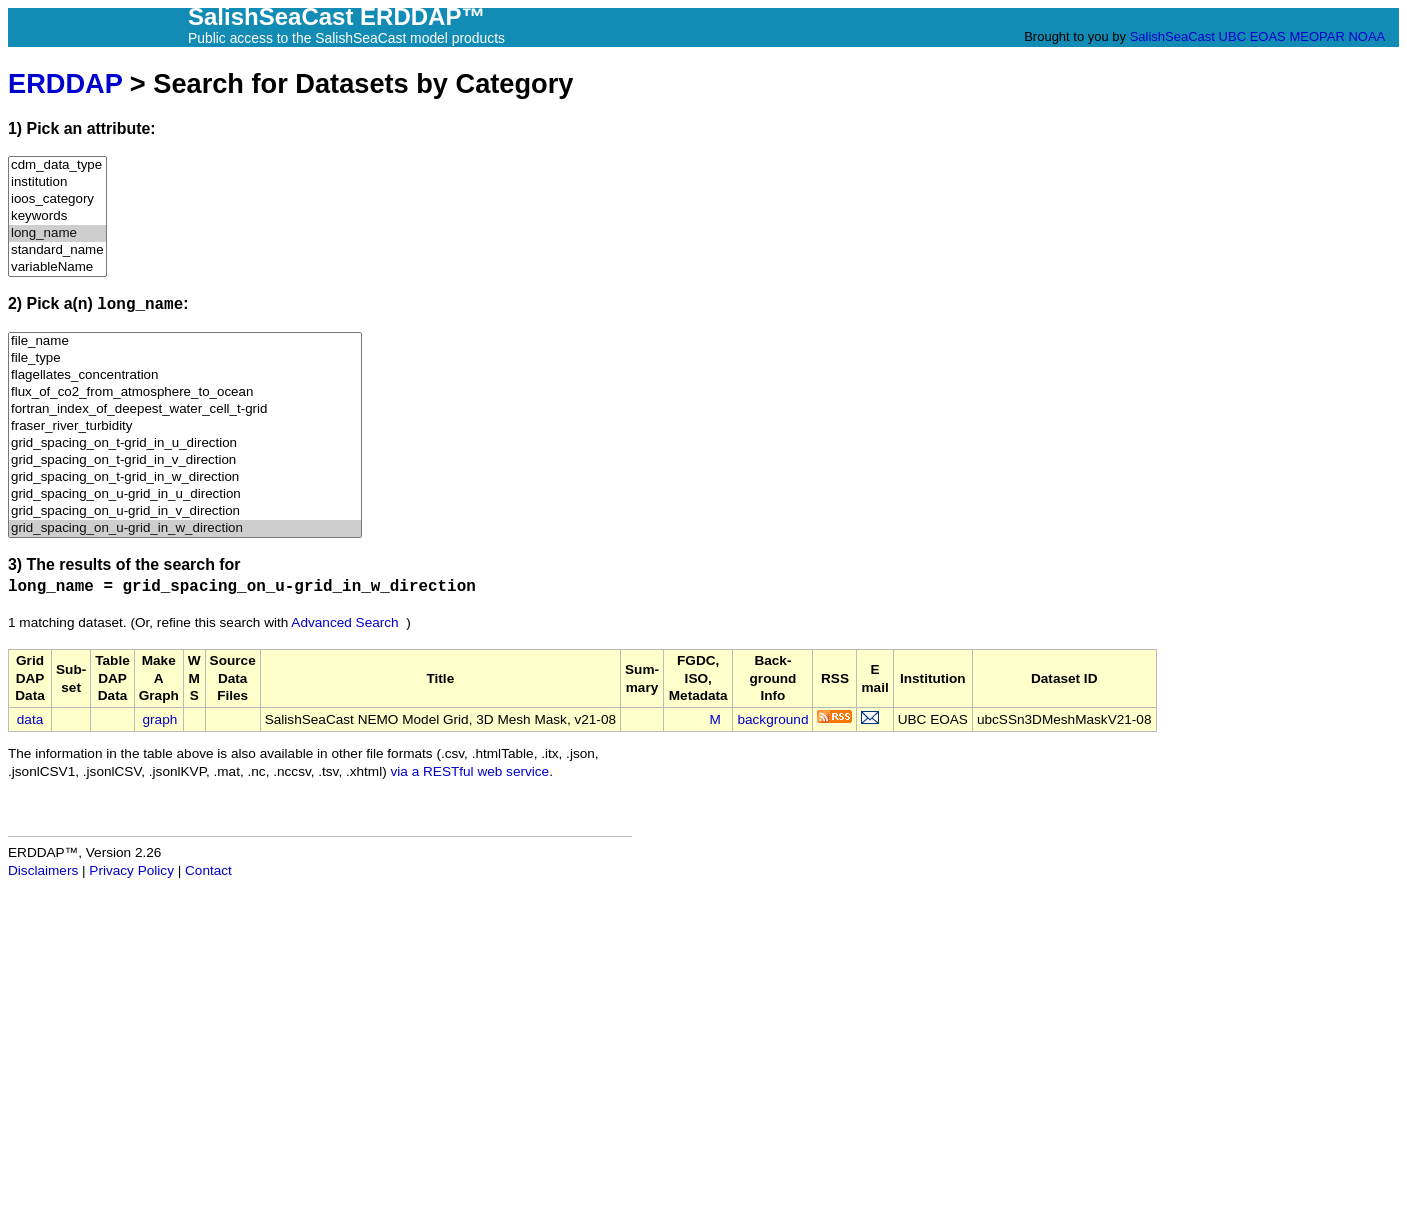  Describe the element at coordinates (1252, 36) in the screenshot. I see `UBC EOAS` at that location.